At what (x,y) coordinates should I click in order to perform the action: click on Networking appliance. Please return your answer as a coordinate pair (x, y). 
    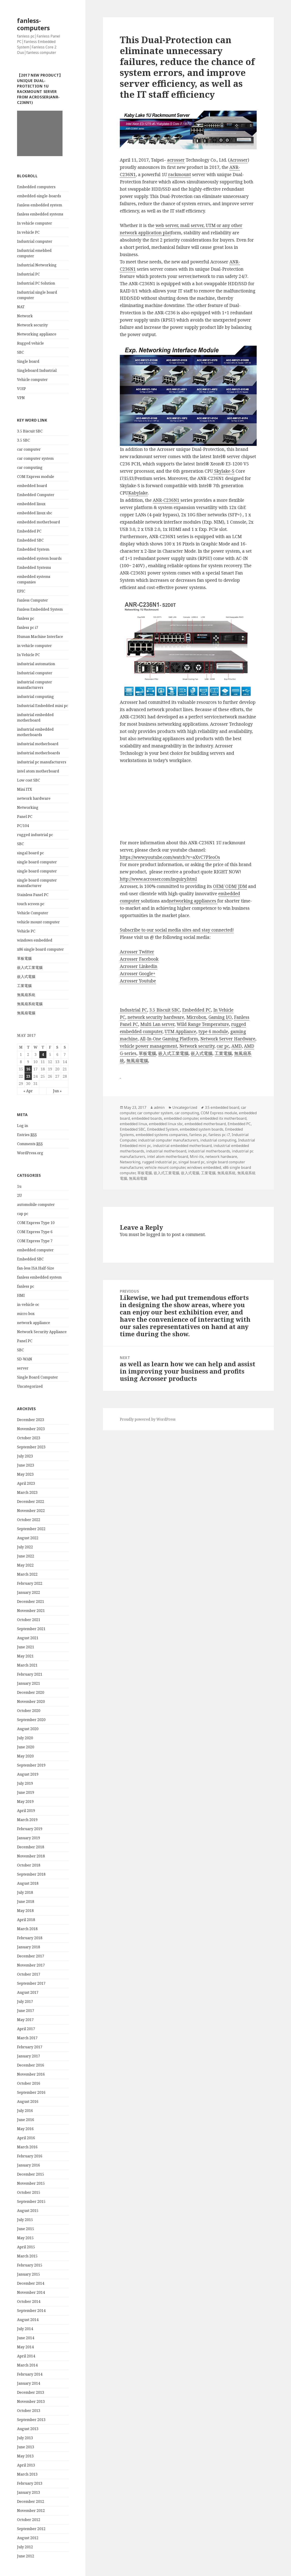
    Looking at the image, I should click on (36, 334).